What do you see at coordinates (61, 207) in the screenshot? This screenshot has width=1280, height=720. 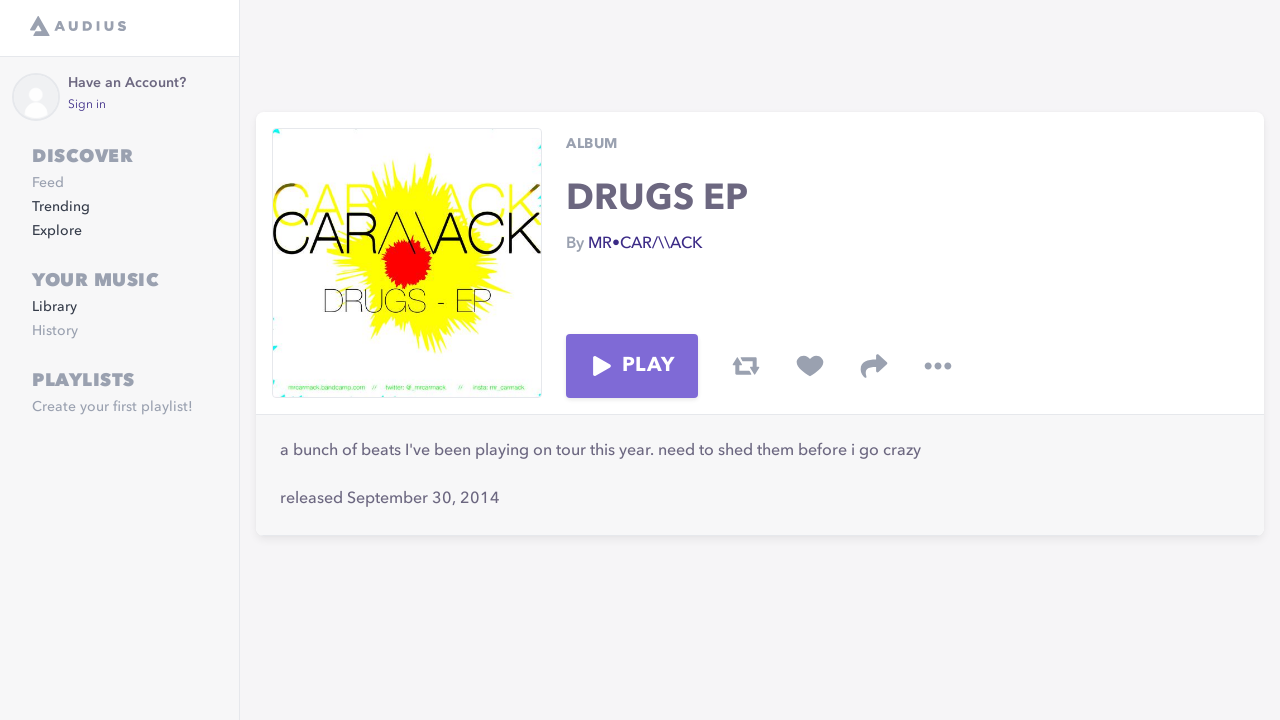 I see `Trending [link]` at bounding box center [61, 207].